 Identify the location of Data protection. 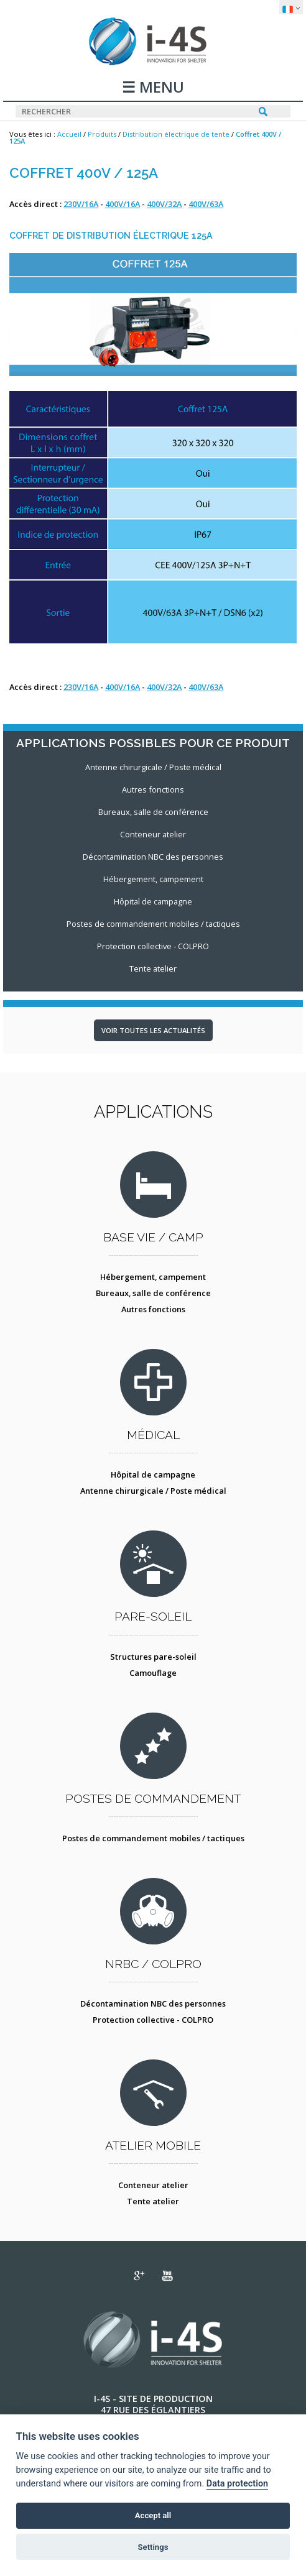
(237, 2483).